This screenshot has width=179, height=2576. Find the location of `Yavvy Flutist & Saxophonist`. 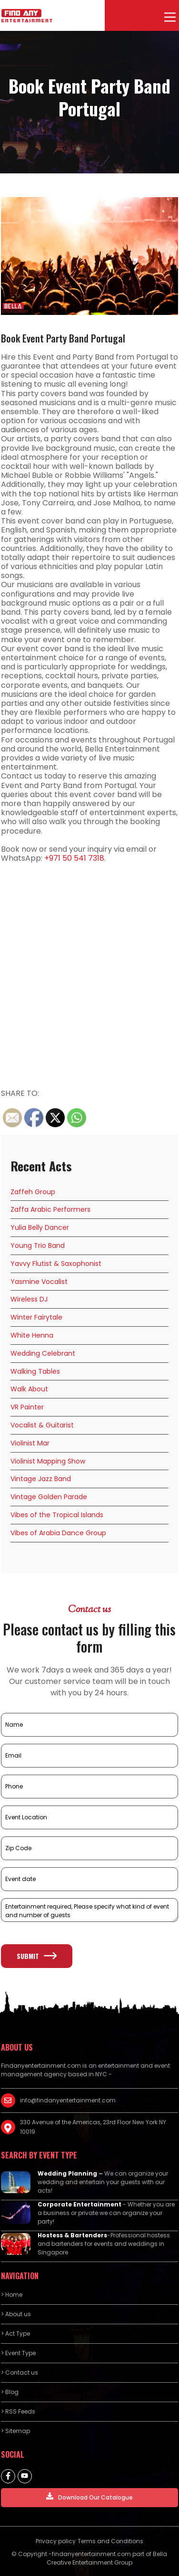

Yavvy Flutist & Saxophonist is located at coordinates (55, 1263).